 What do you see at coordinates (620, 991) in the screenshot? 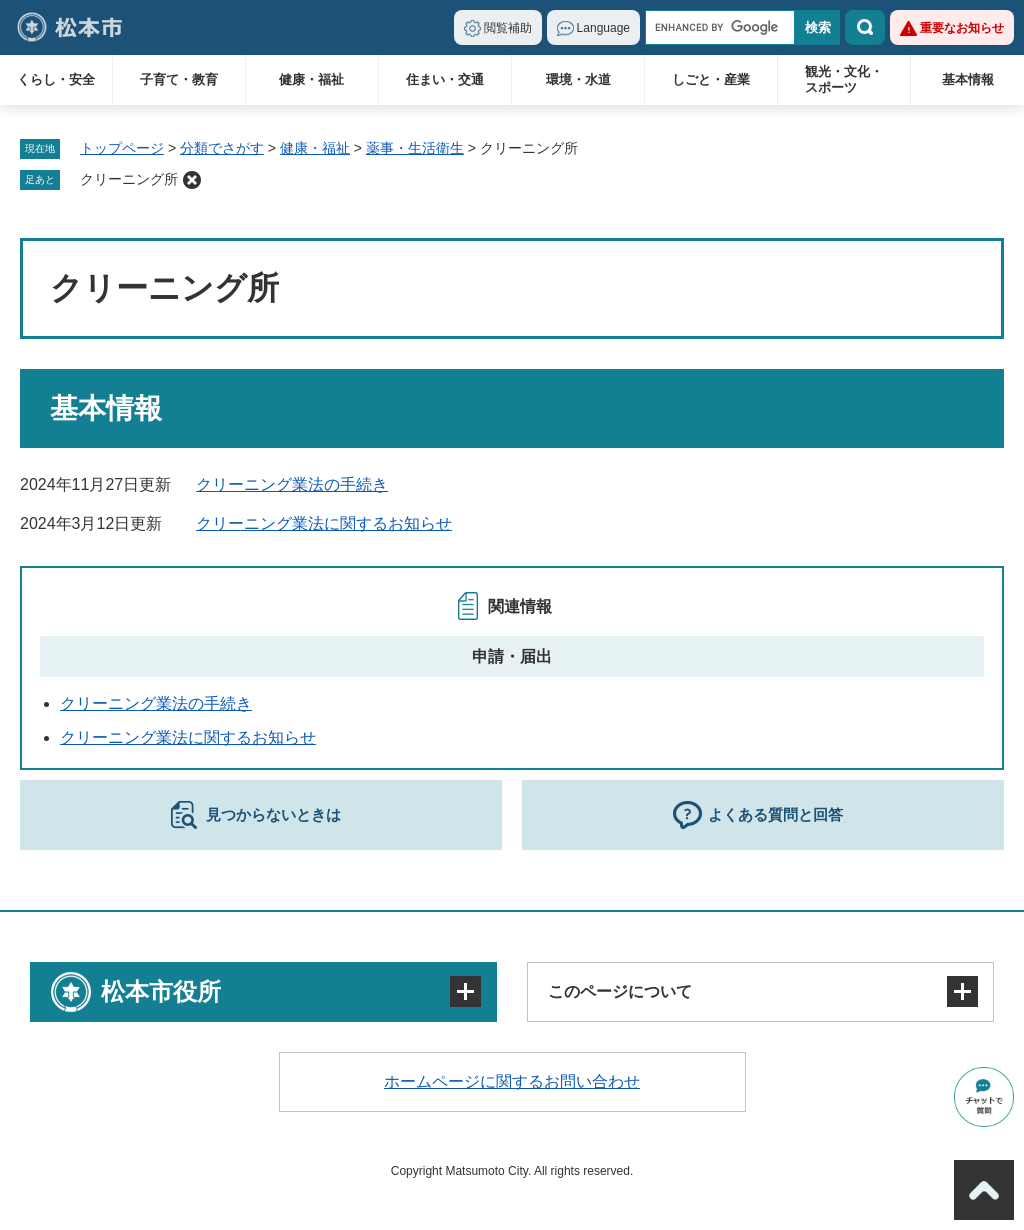
I see `このページについて` at bounding box center [620, 991].